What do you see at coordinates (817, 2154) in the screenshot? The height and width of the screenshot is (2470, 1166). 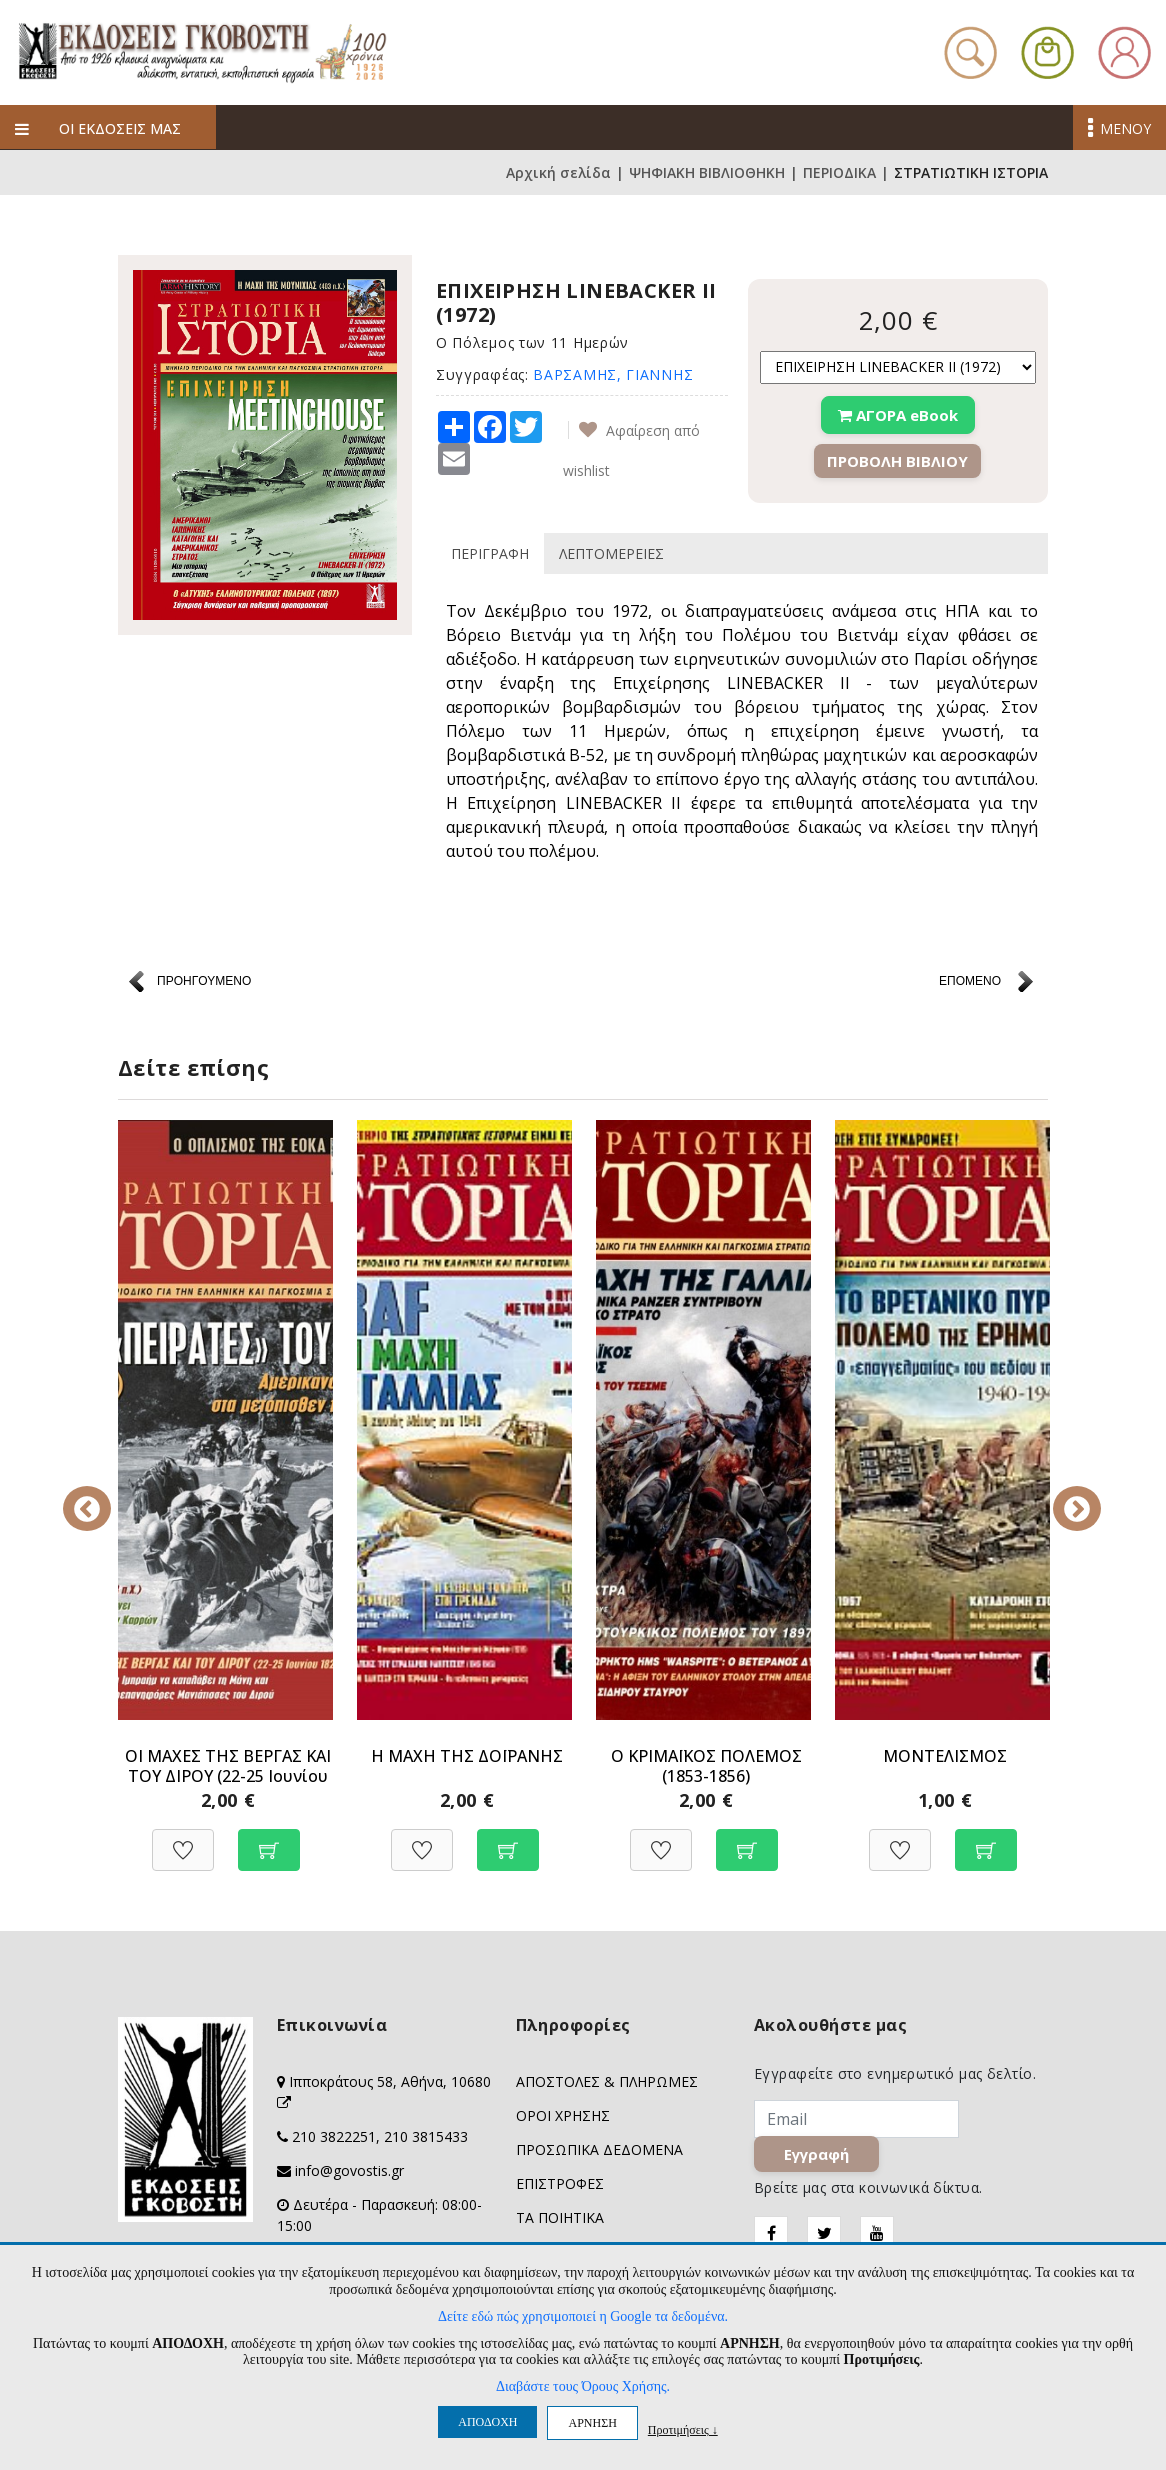 I see `Εγγραφή` at bounding box center [817, 2154].